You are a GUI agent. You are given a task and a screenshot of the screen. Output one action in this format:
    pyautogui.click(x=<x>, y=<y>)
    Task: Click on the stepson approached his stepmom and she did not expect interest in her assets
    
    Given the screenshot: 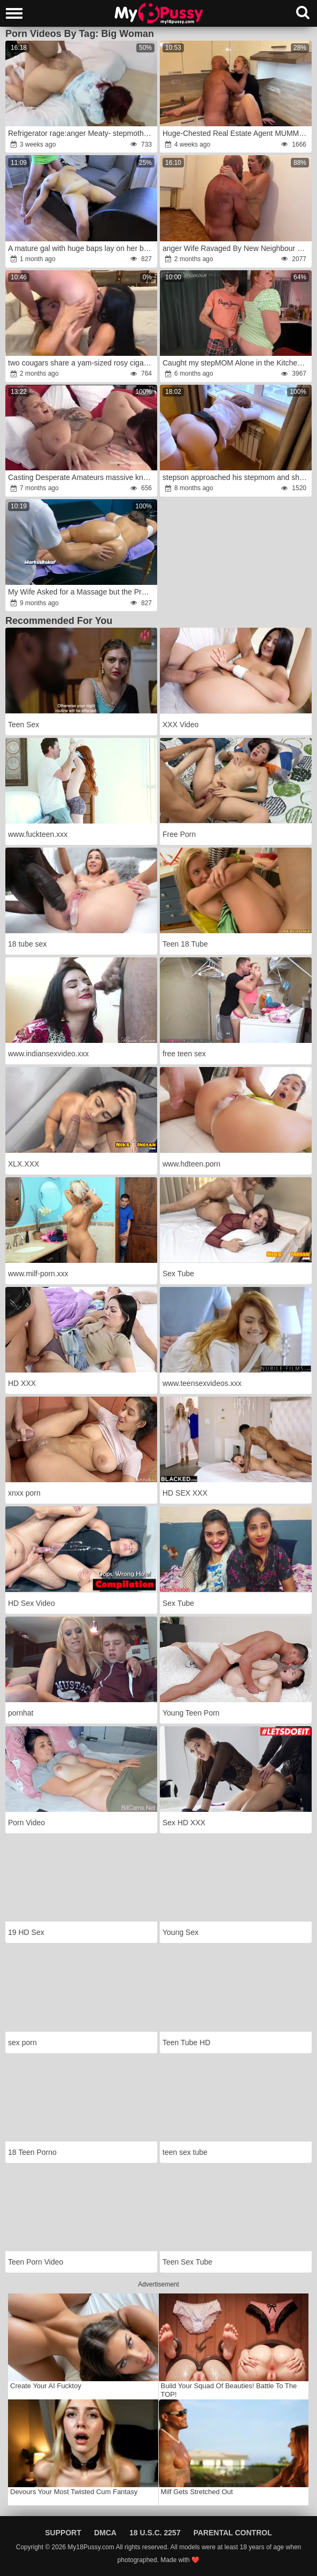 What is the action you would take?
    pyautogui.click(x=236, y=477)
    